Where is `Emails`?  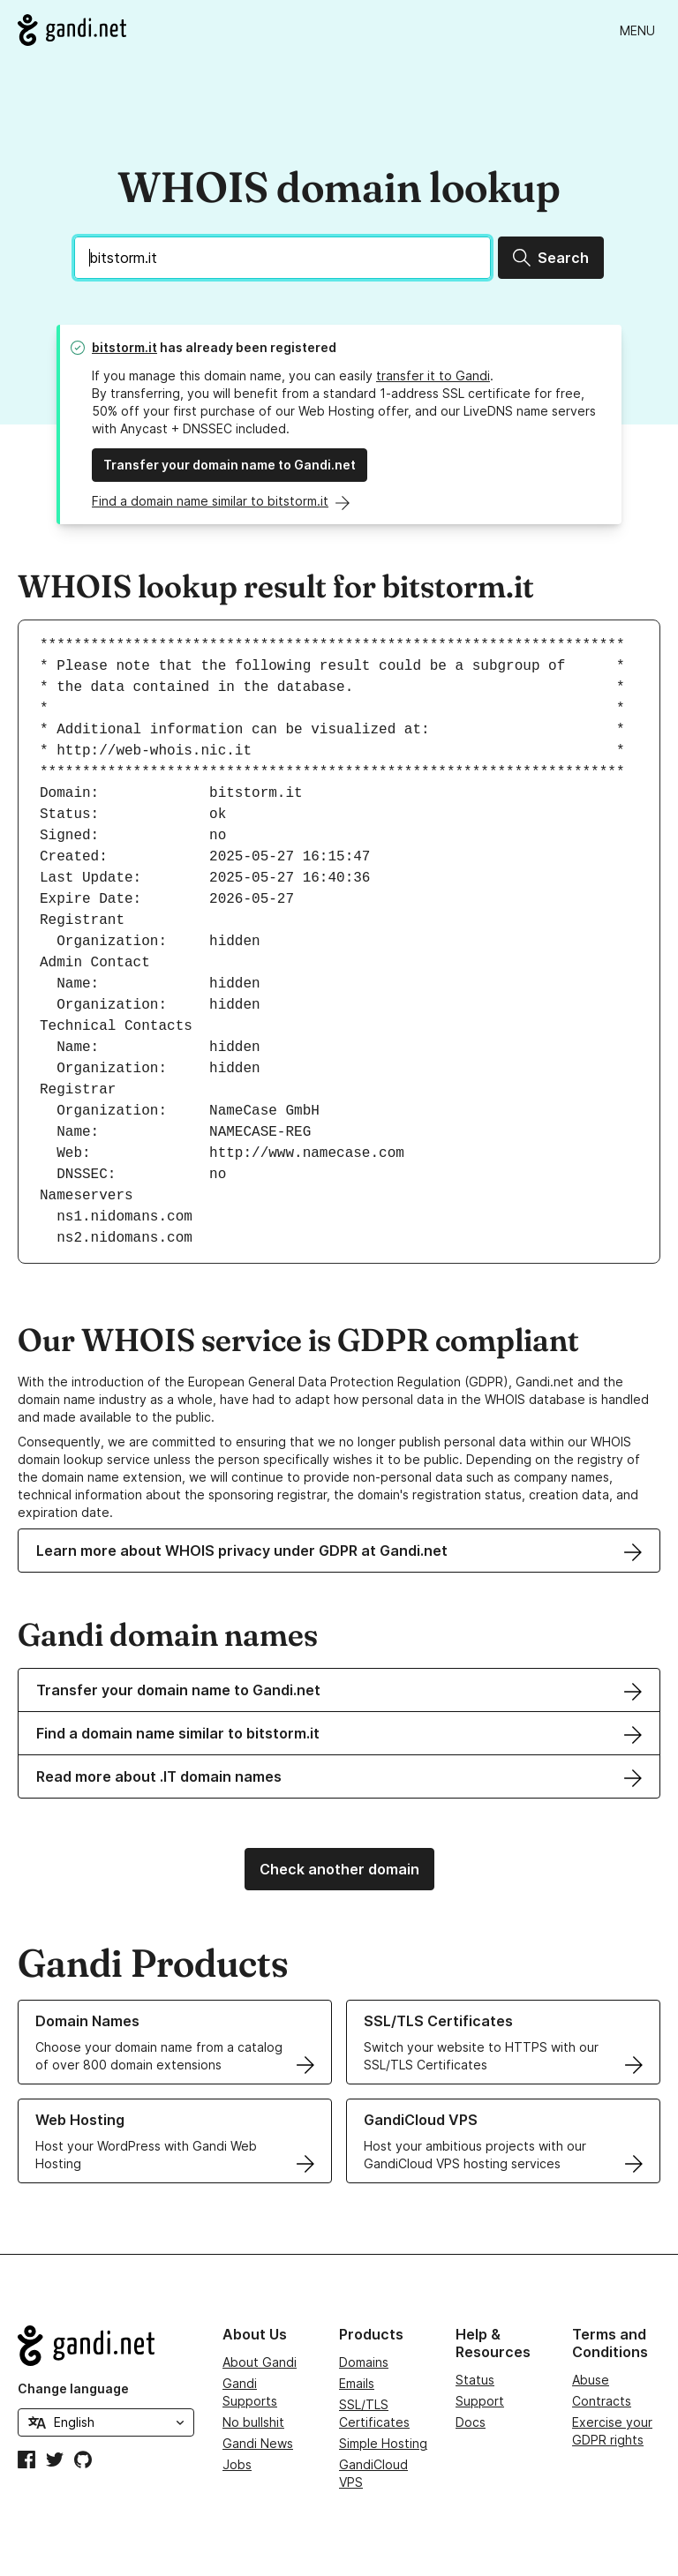 Emails is located at coordinates (356, 2383).